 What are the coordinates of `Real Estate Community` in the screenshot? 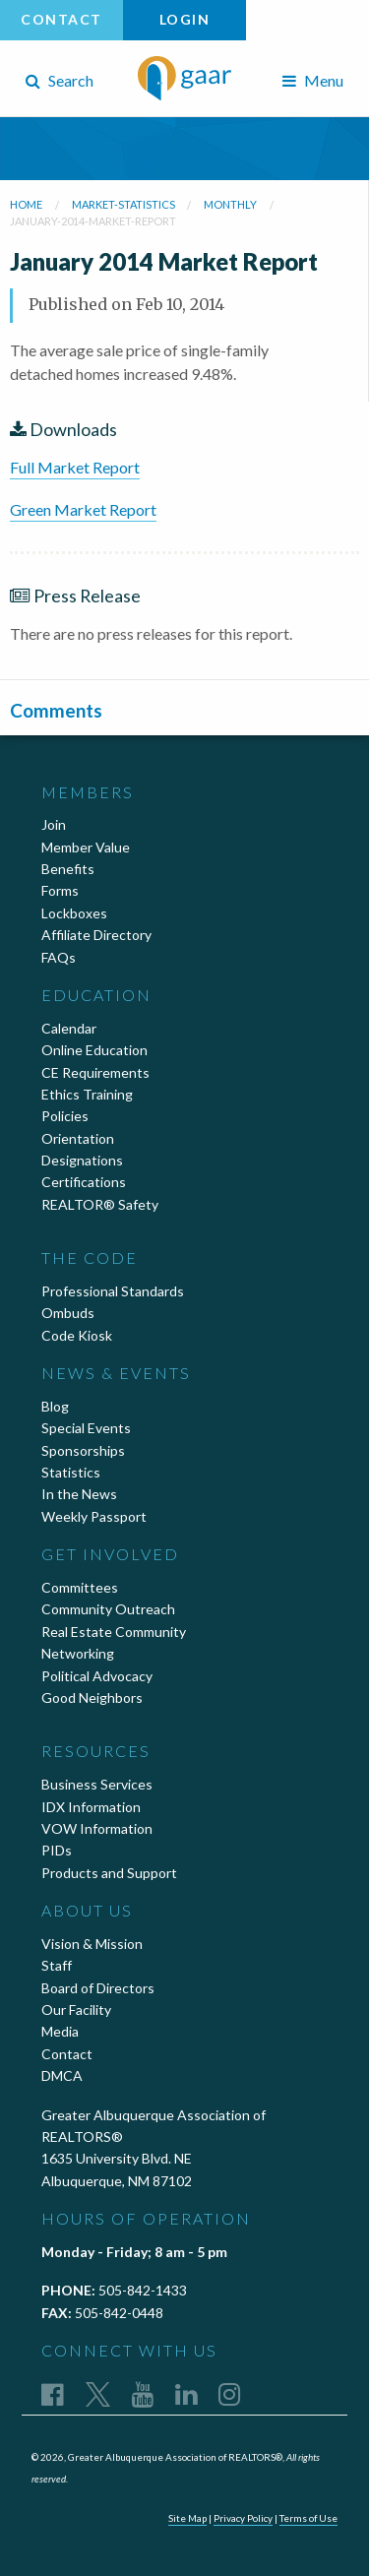 It's located at (113, 1631).